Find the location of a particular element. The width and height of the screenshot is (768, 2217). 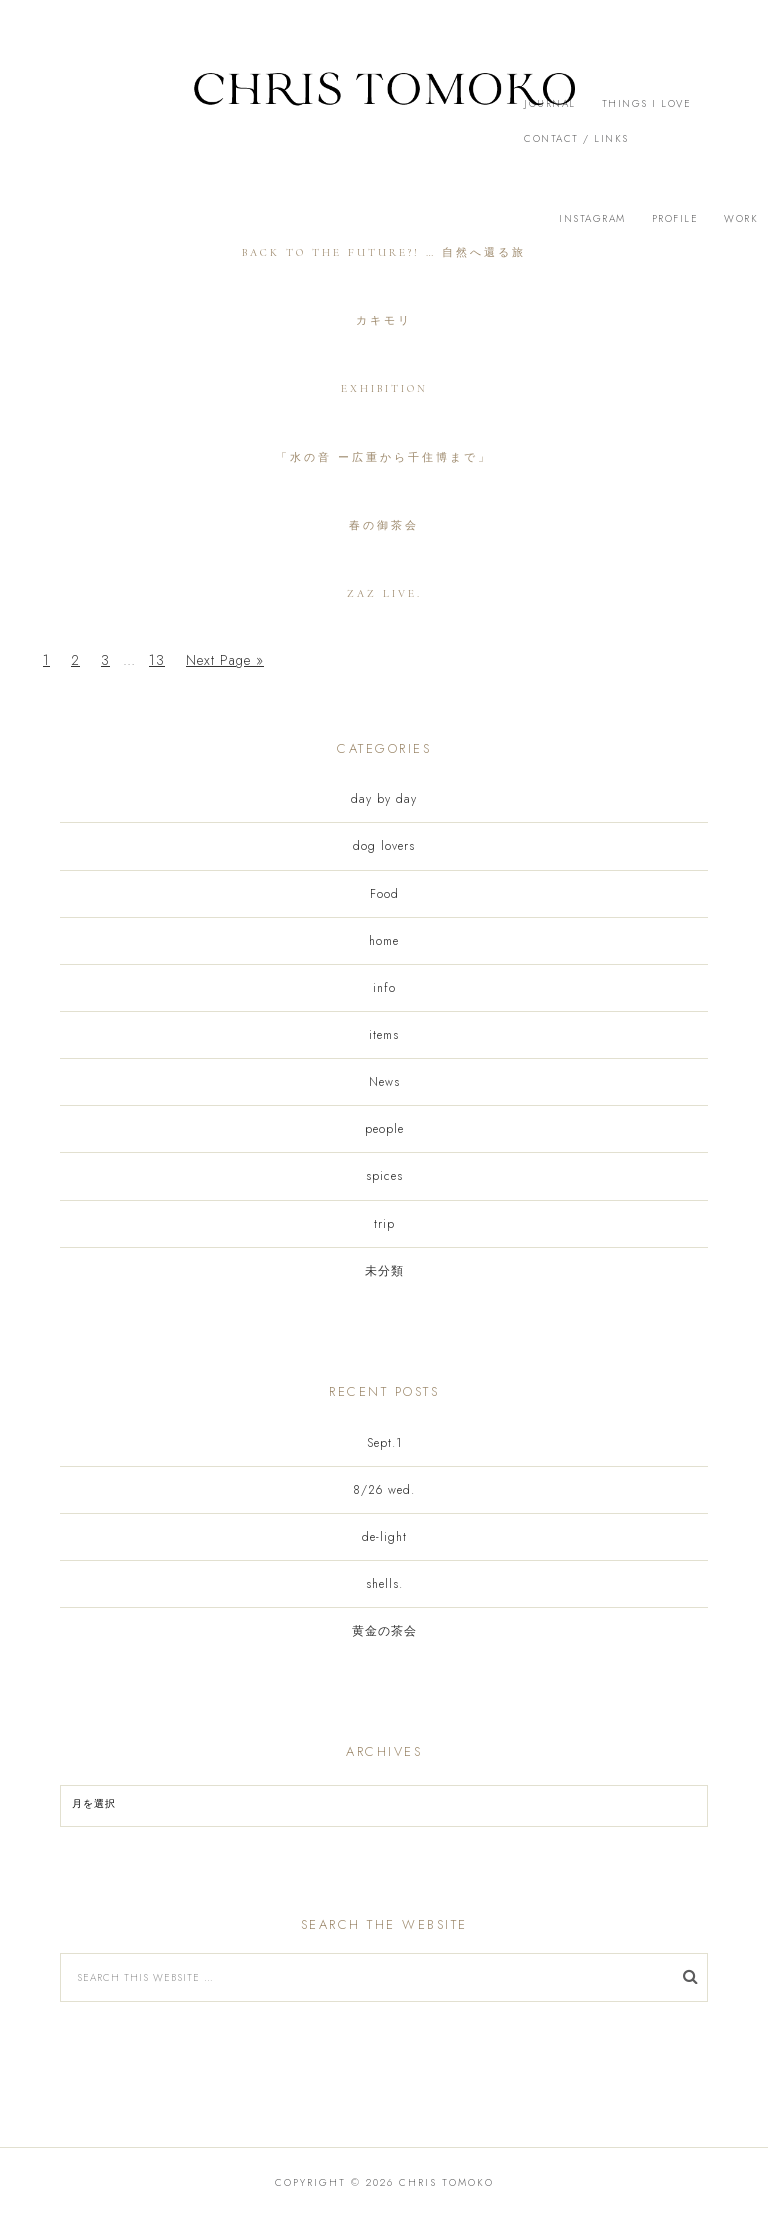

back to the future?! … 自然へ還る旅 is located at coordinates (384, 252).